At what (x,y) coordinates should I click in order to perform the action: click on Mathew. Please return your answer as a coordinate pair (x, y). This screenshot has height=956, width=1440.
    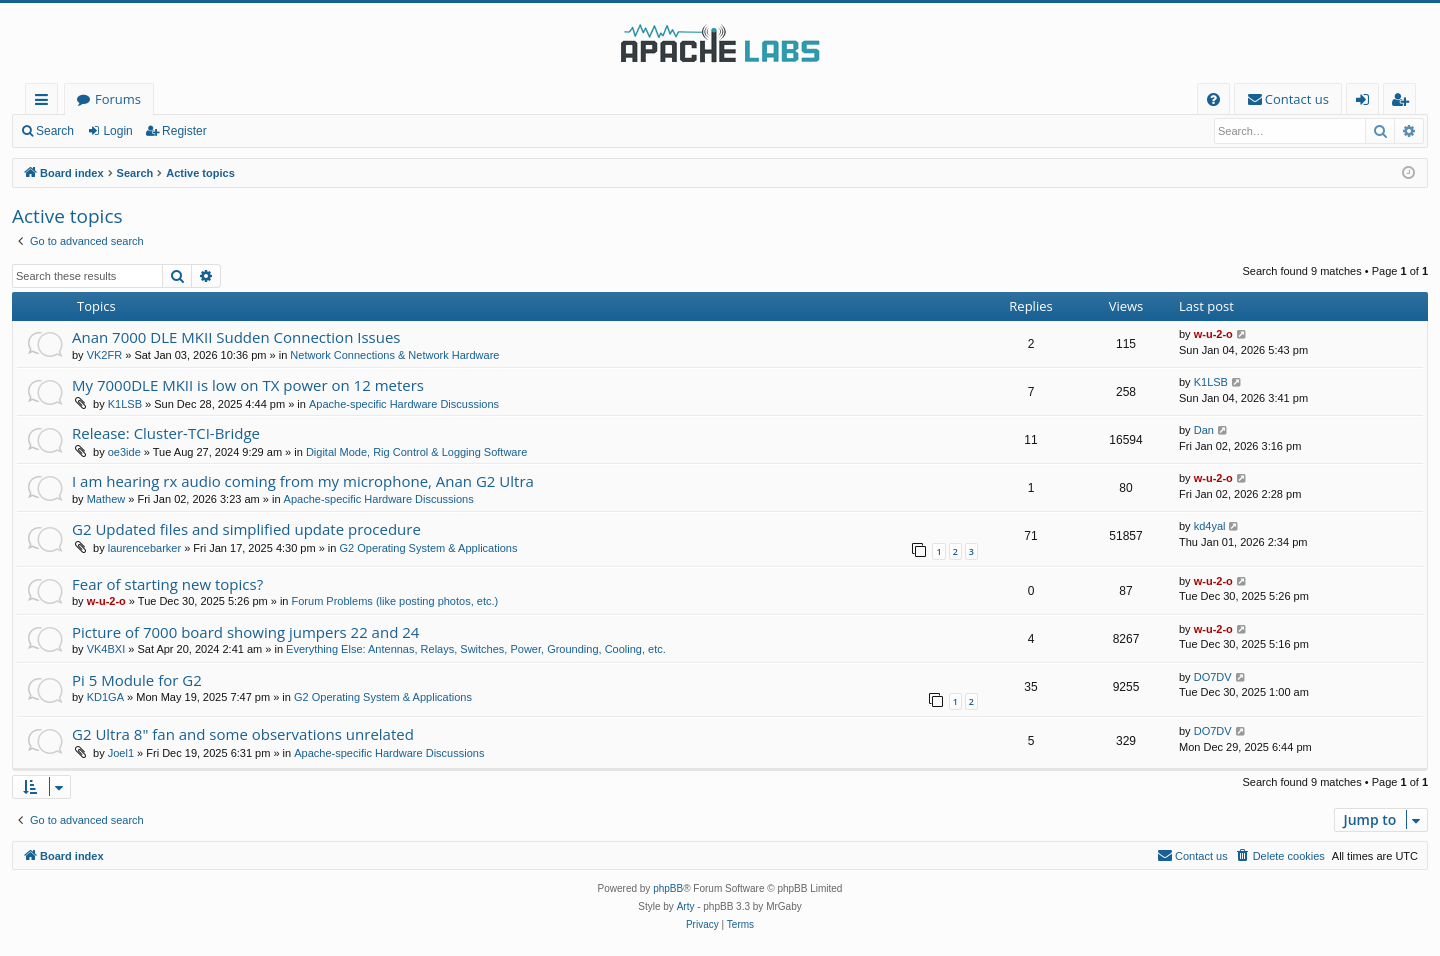
    Looking at the image, I should click on (106, 499).